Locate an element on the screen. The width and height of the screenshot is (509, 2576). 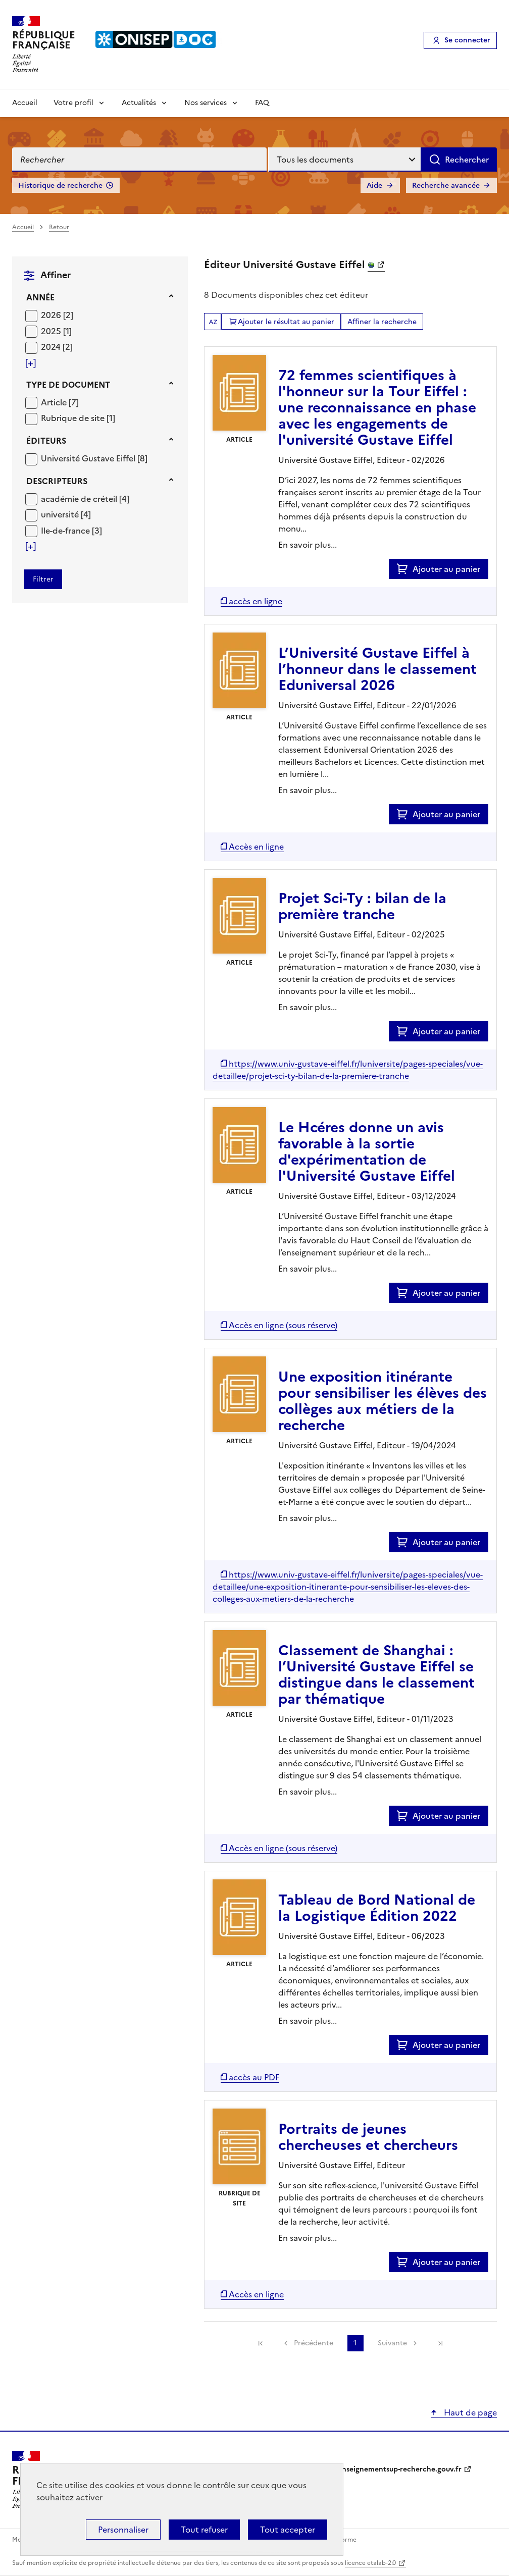
Historique de recherche is located at coordinates (60, 185).